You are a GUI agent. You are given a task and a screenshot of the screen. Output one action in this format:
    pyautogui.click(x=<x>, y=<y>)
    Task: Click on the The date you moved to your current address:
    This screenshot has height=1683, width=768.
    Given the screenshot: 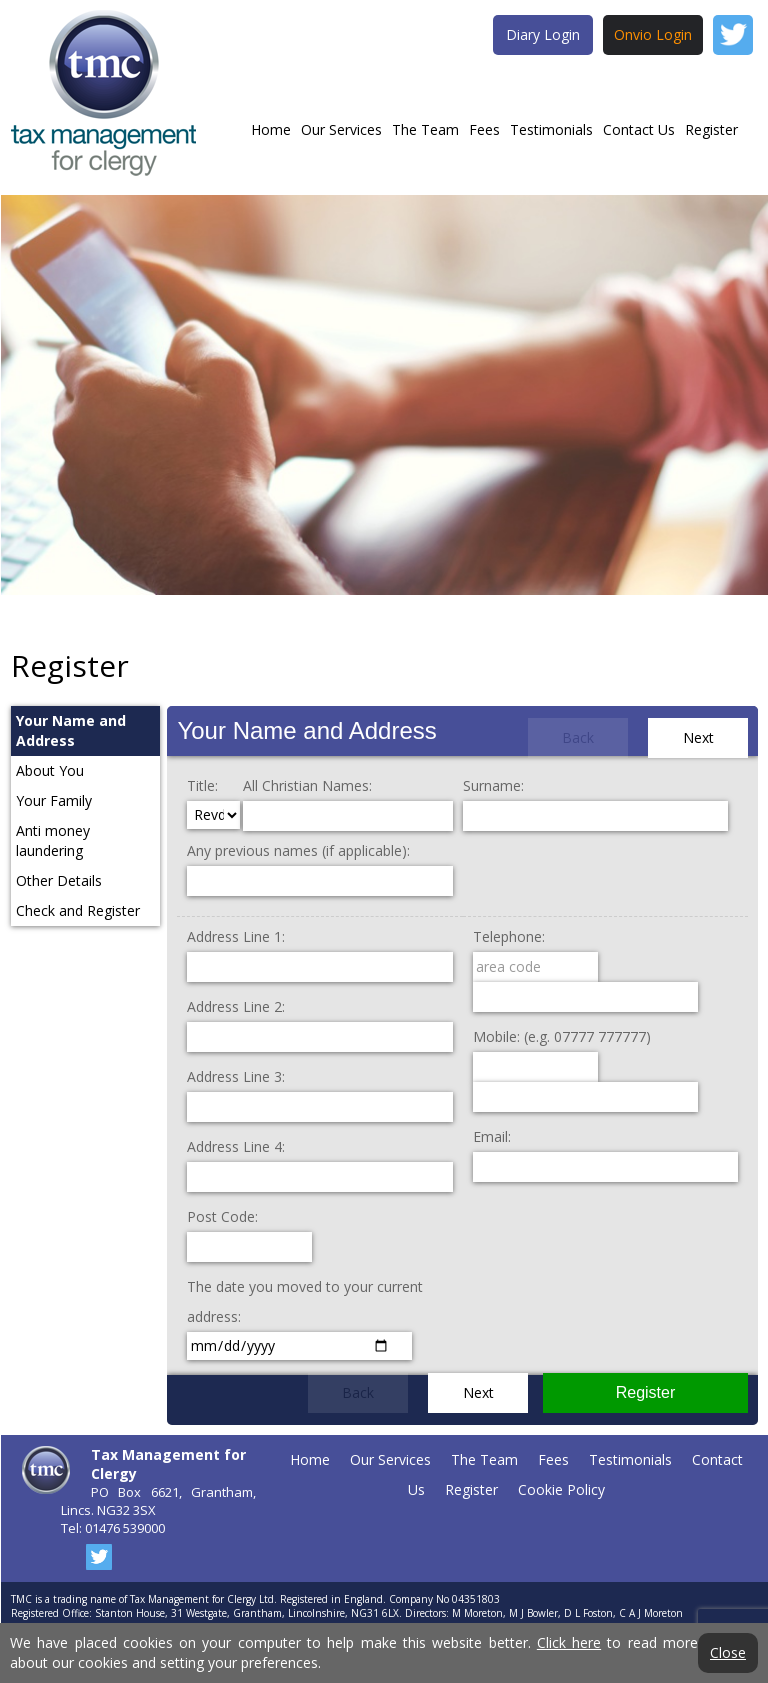 What is the action you would take?
    pyautogui.click(x=305, y=1301)
    